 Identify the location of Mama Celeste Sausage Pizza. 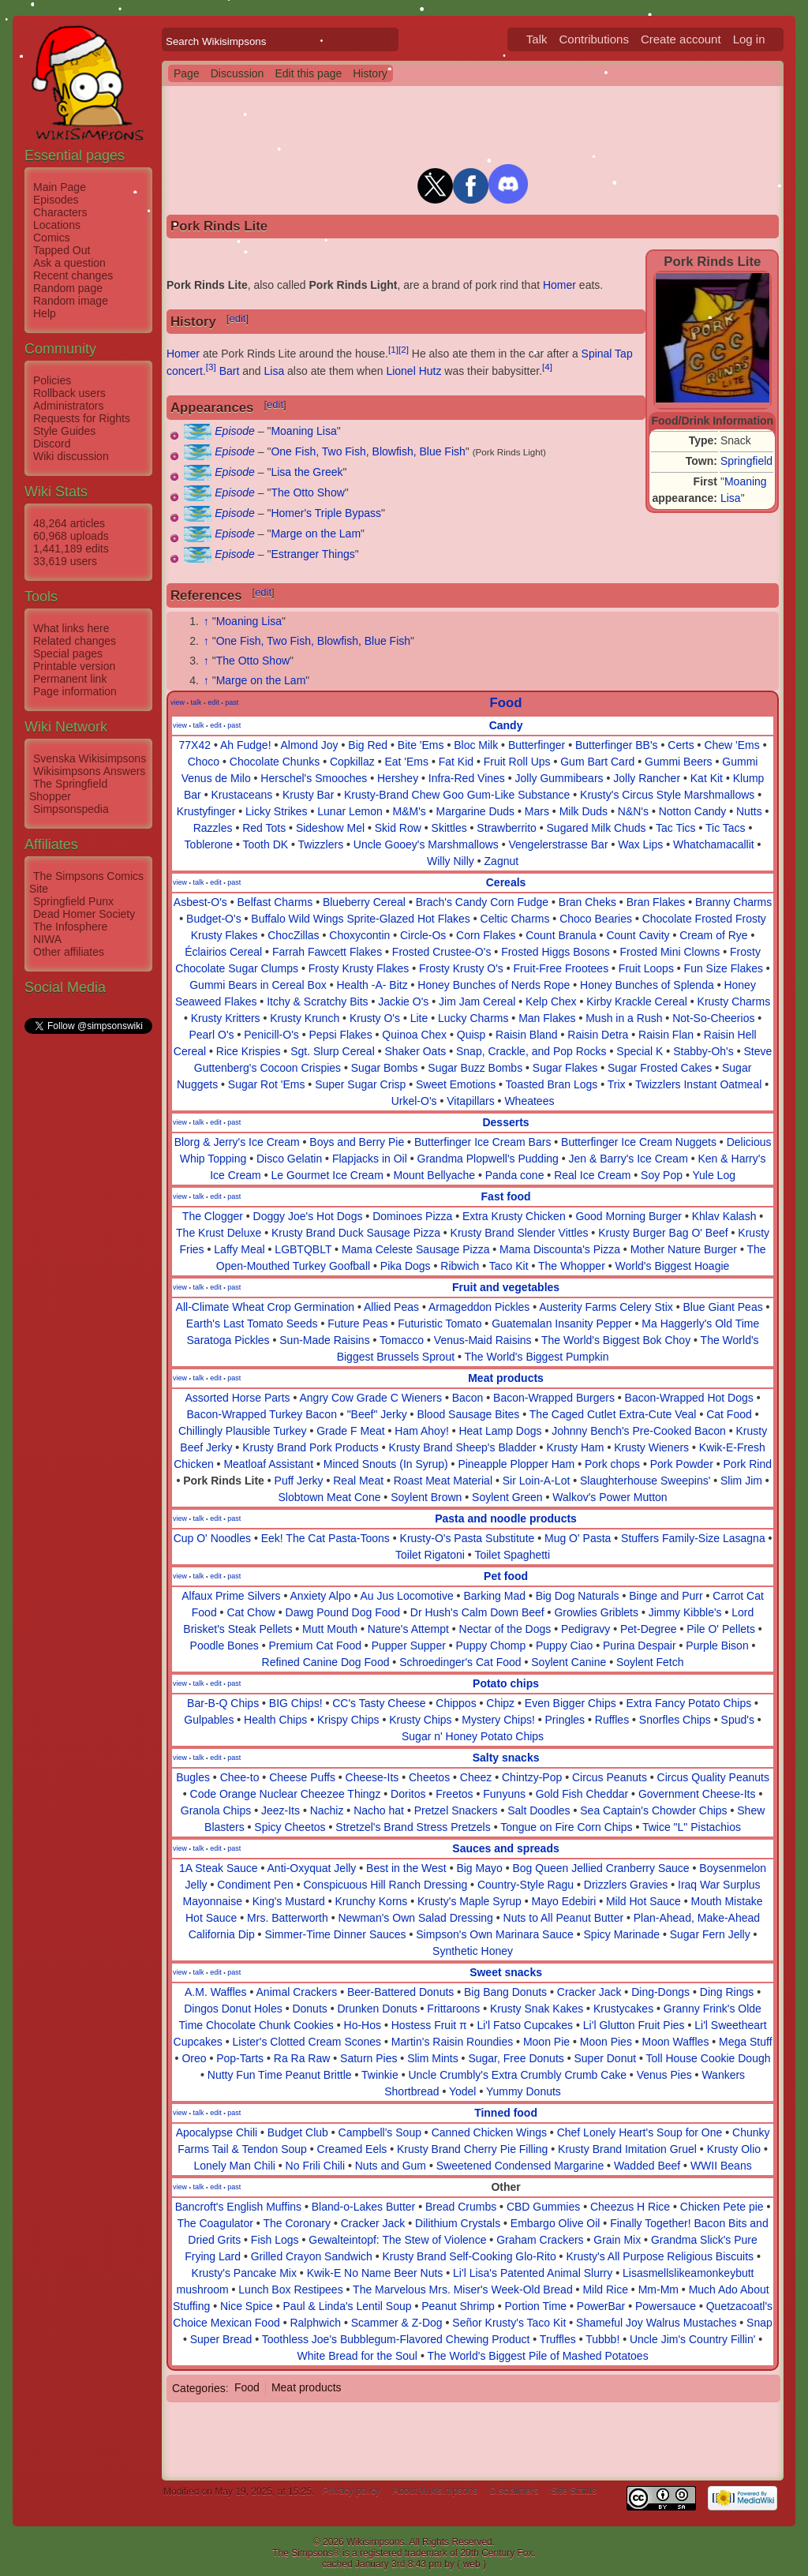
(416, 1249).